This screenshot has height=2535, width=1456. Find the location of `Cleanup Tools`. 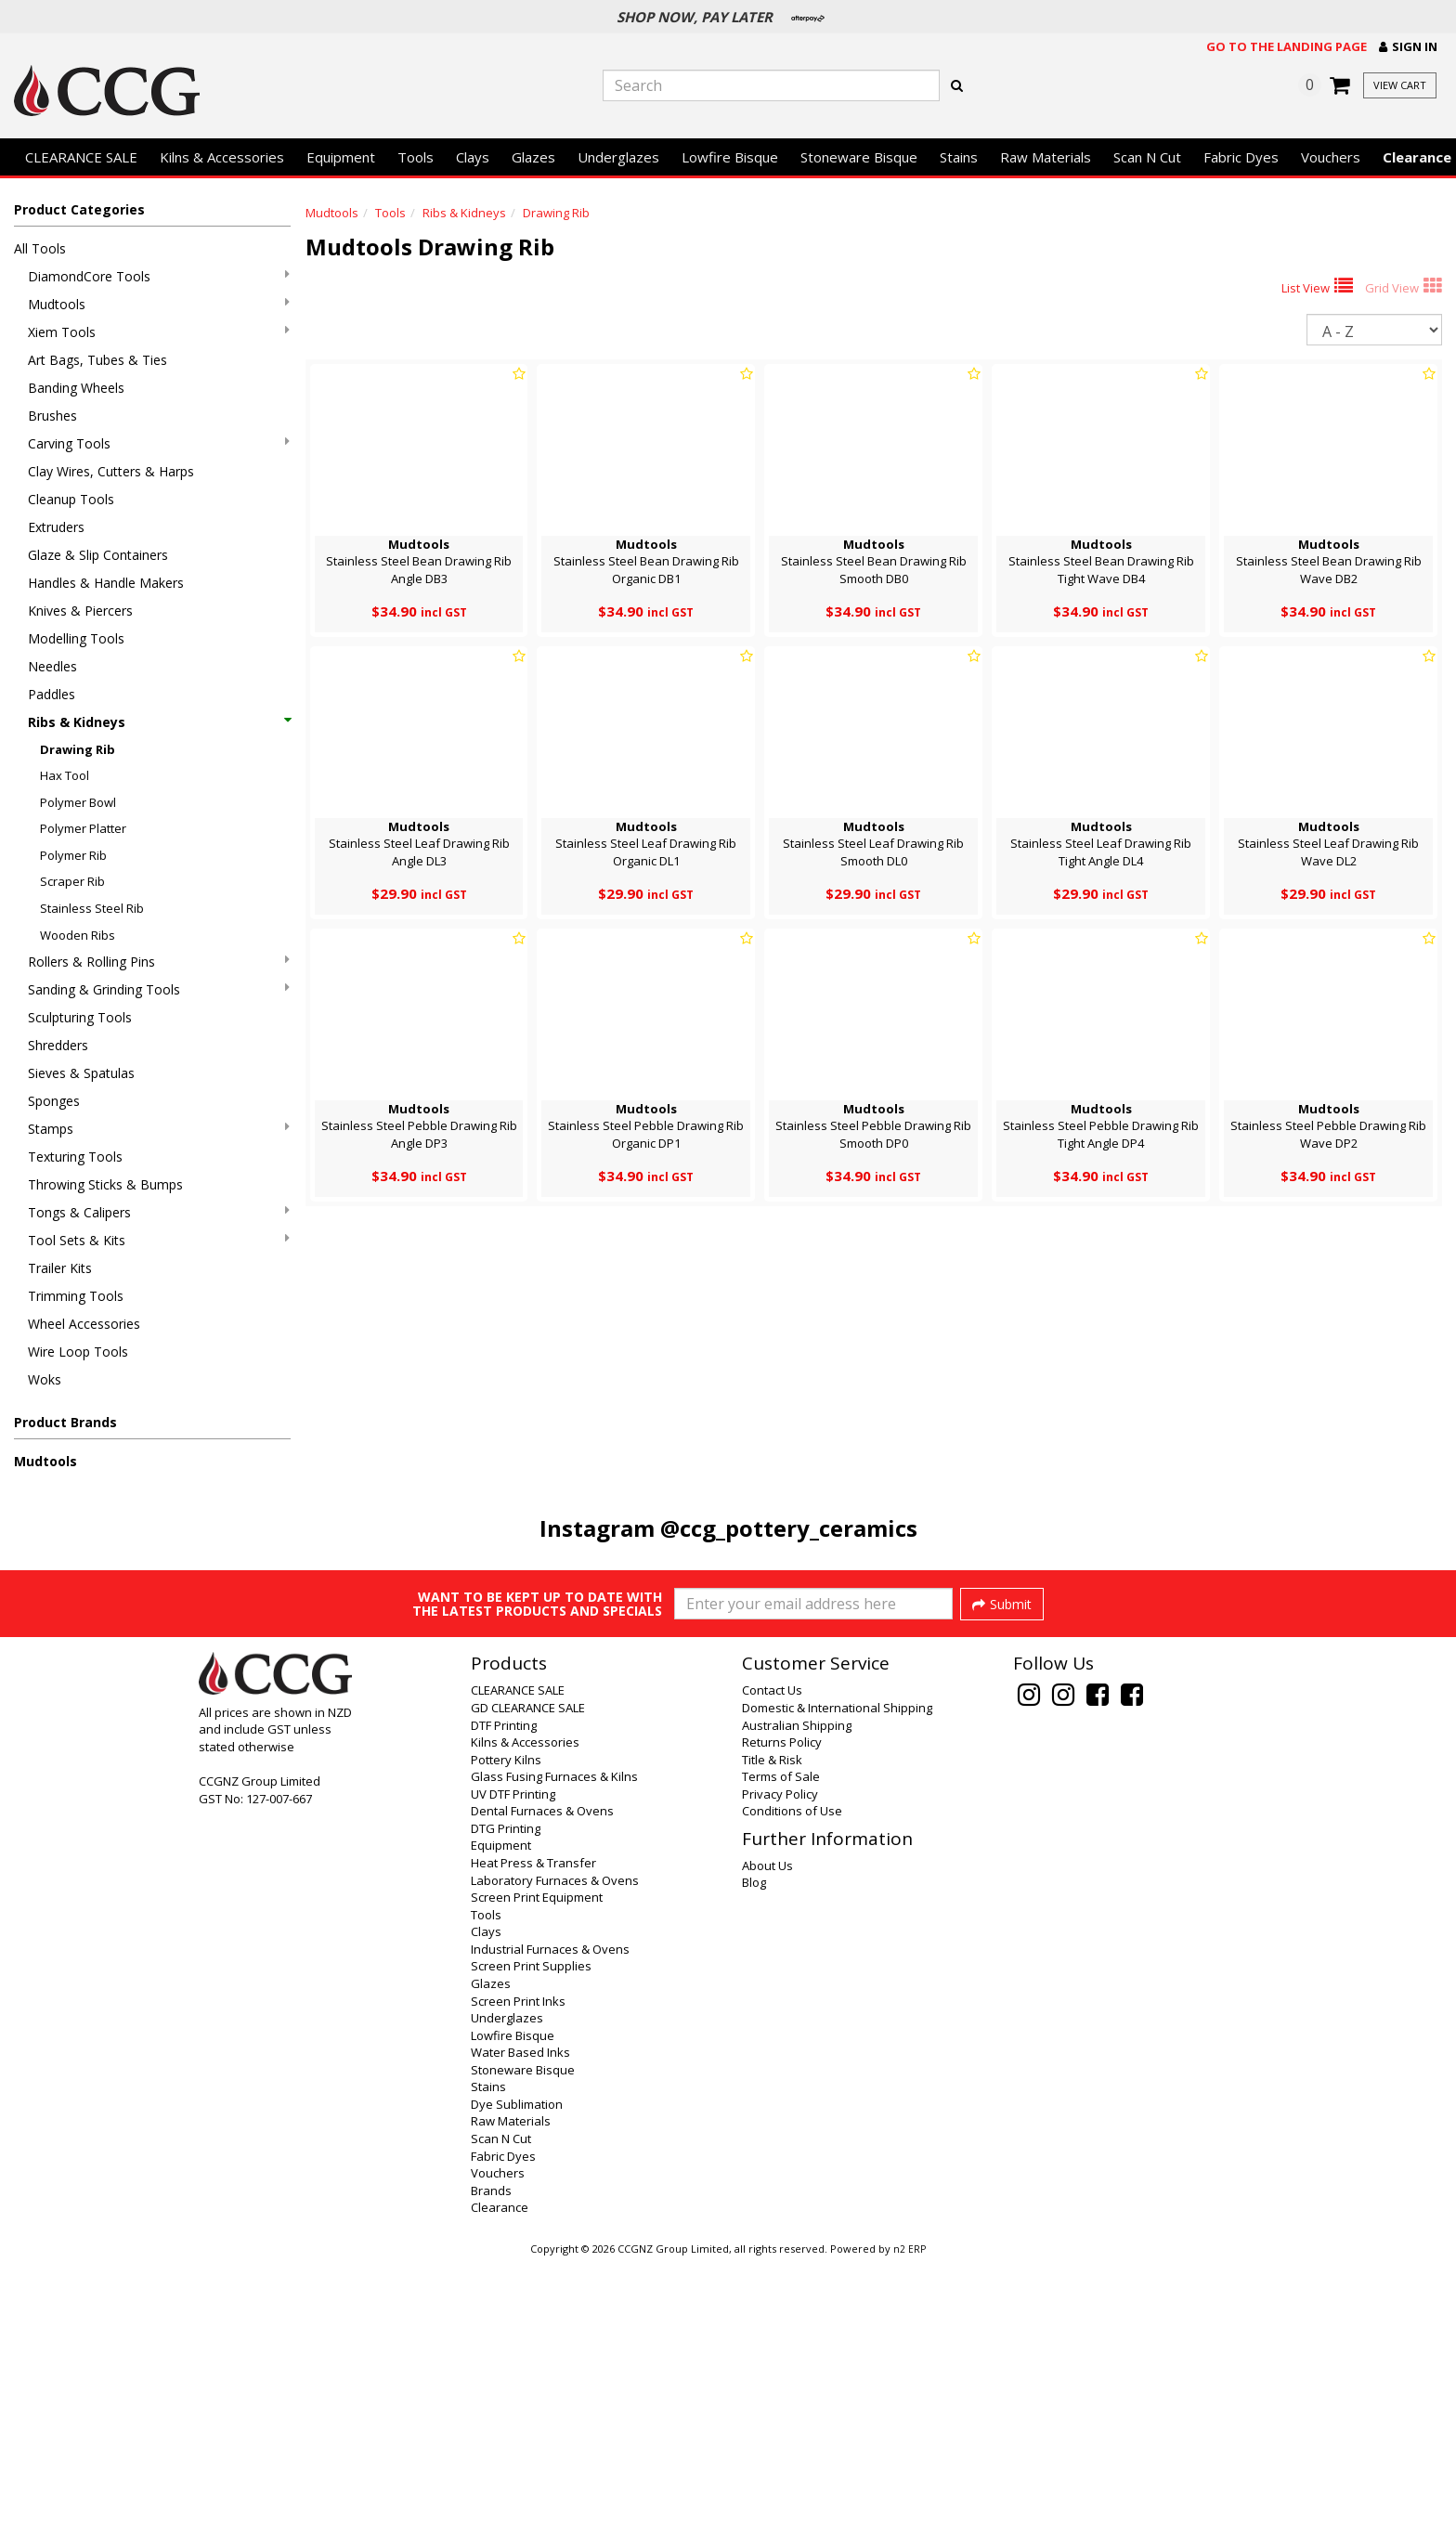

Cleanup Tools is located at coordinates (71, 499).